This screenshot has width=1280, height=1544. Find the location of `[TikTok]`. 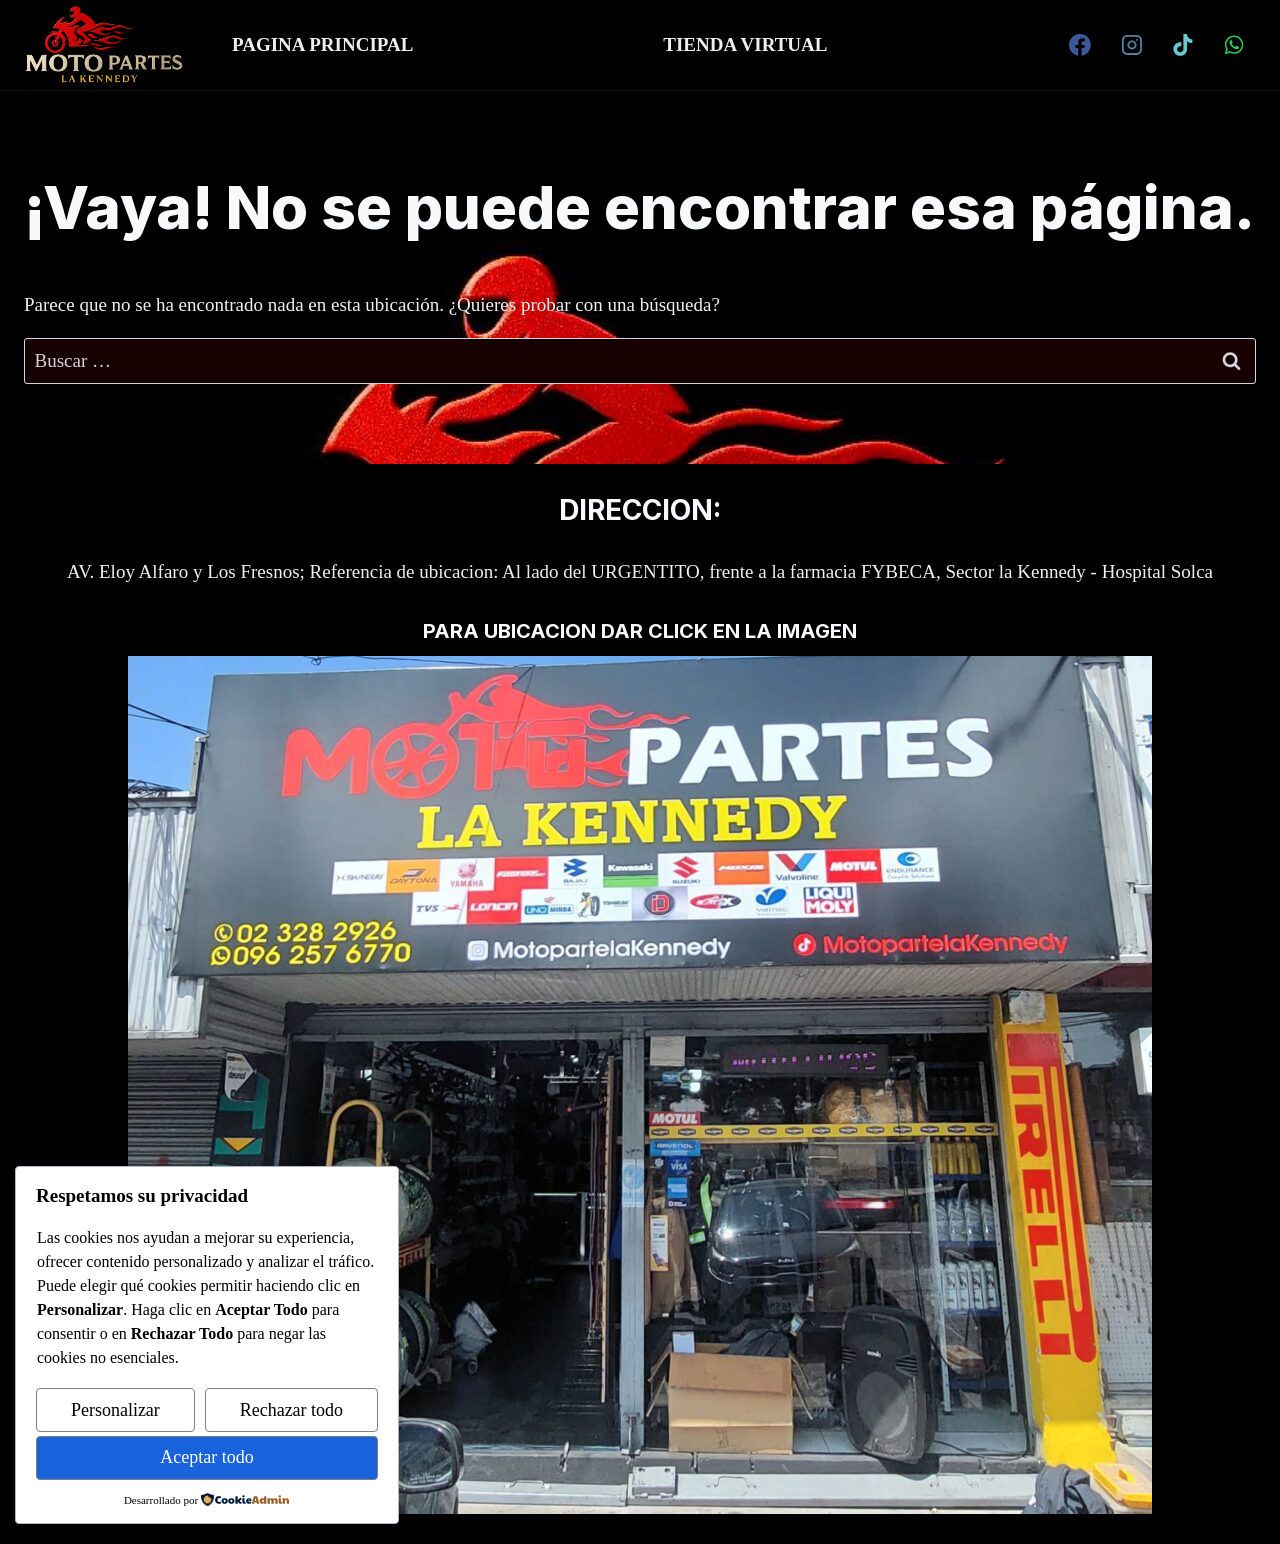

[TikTok] is located at coordinates (1183, 45).